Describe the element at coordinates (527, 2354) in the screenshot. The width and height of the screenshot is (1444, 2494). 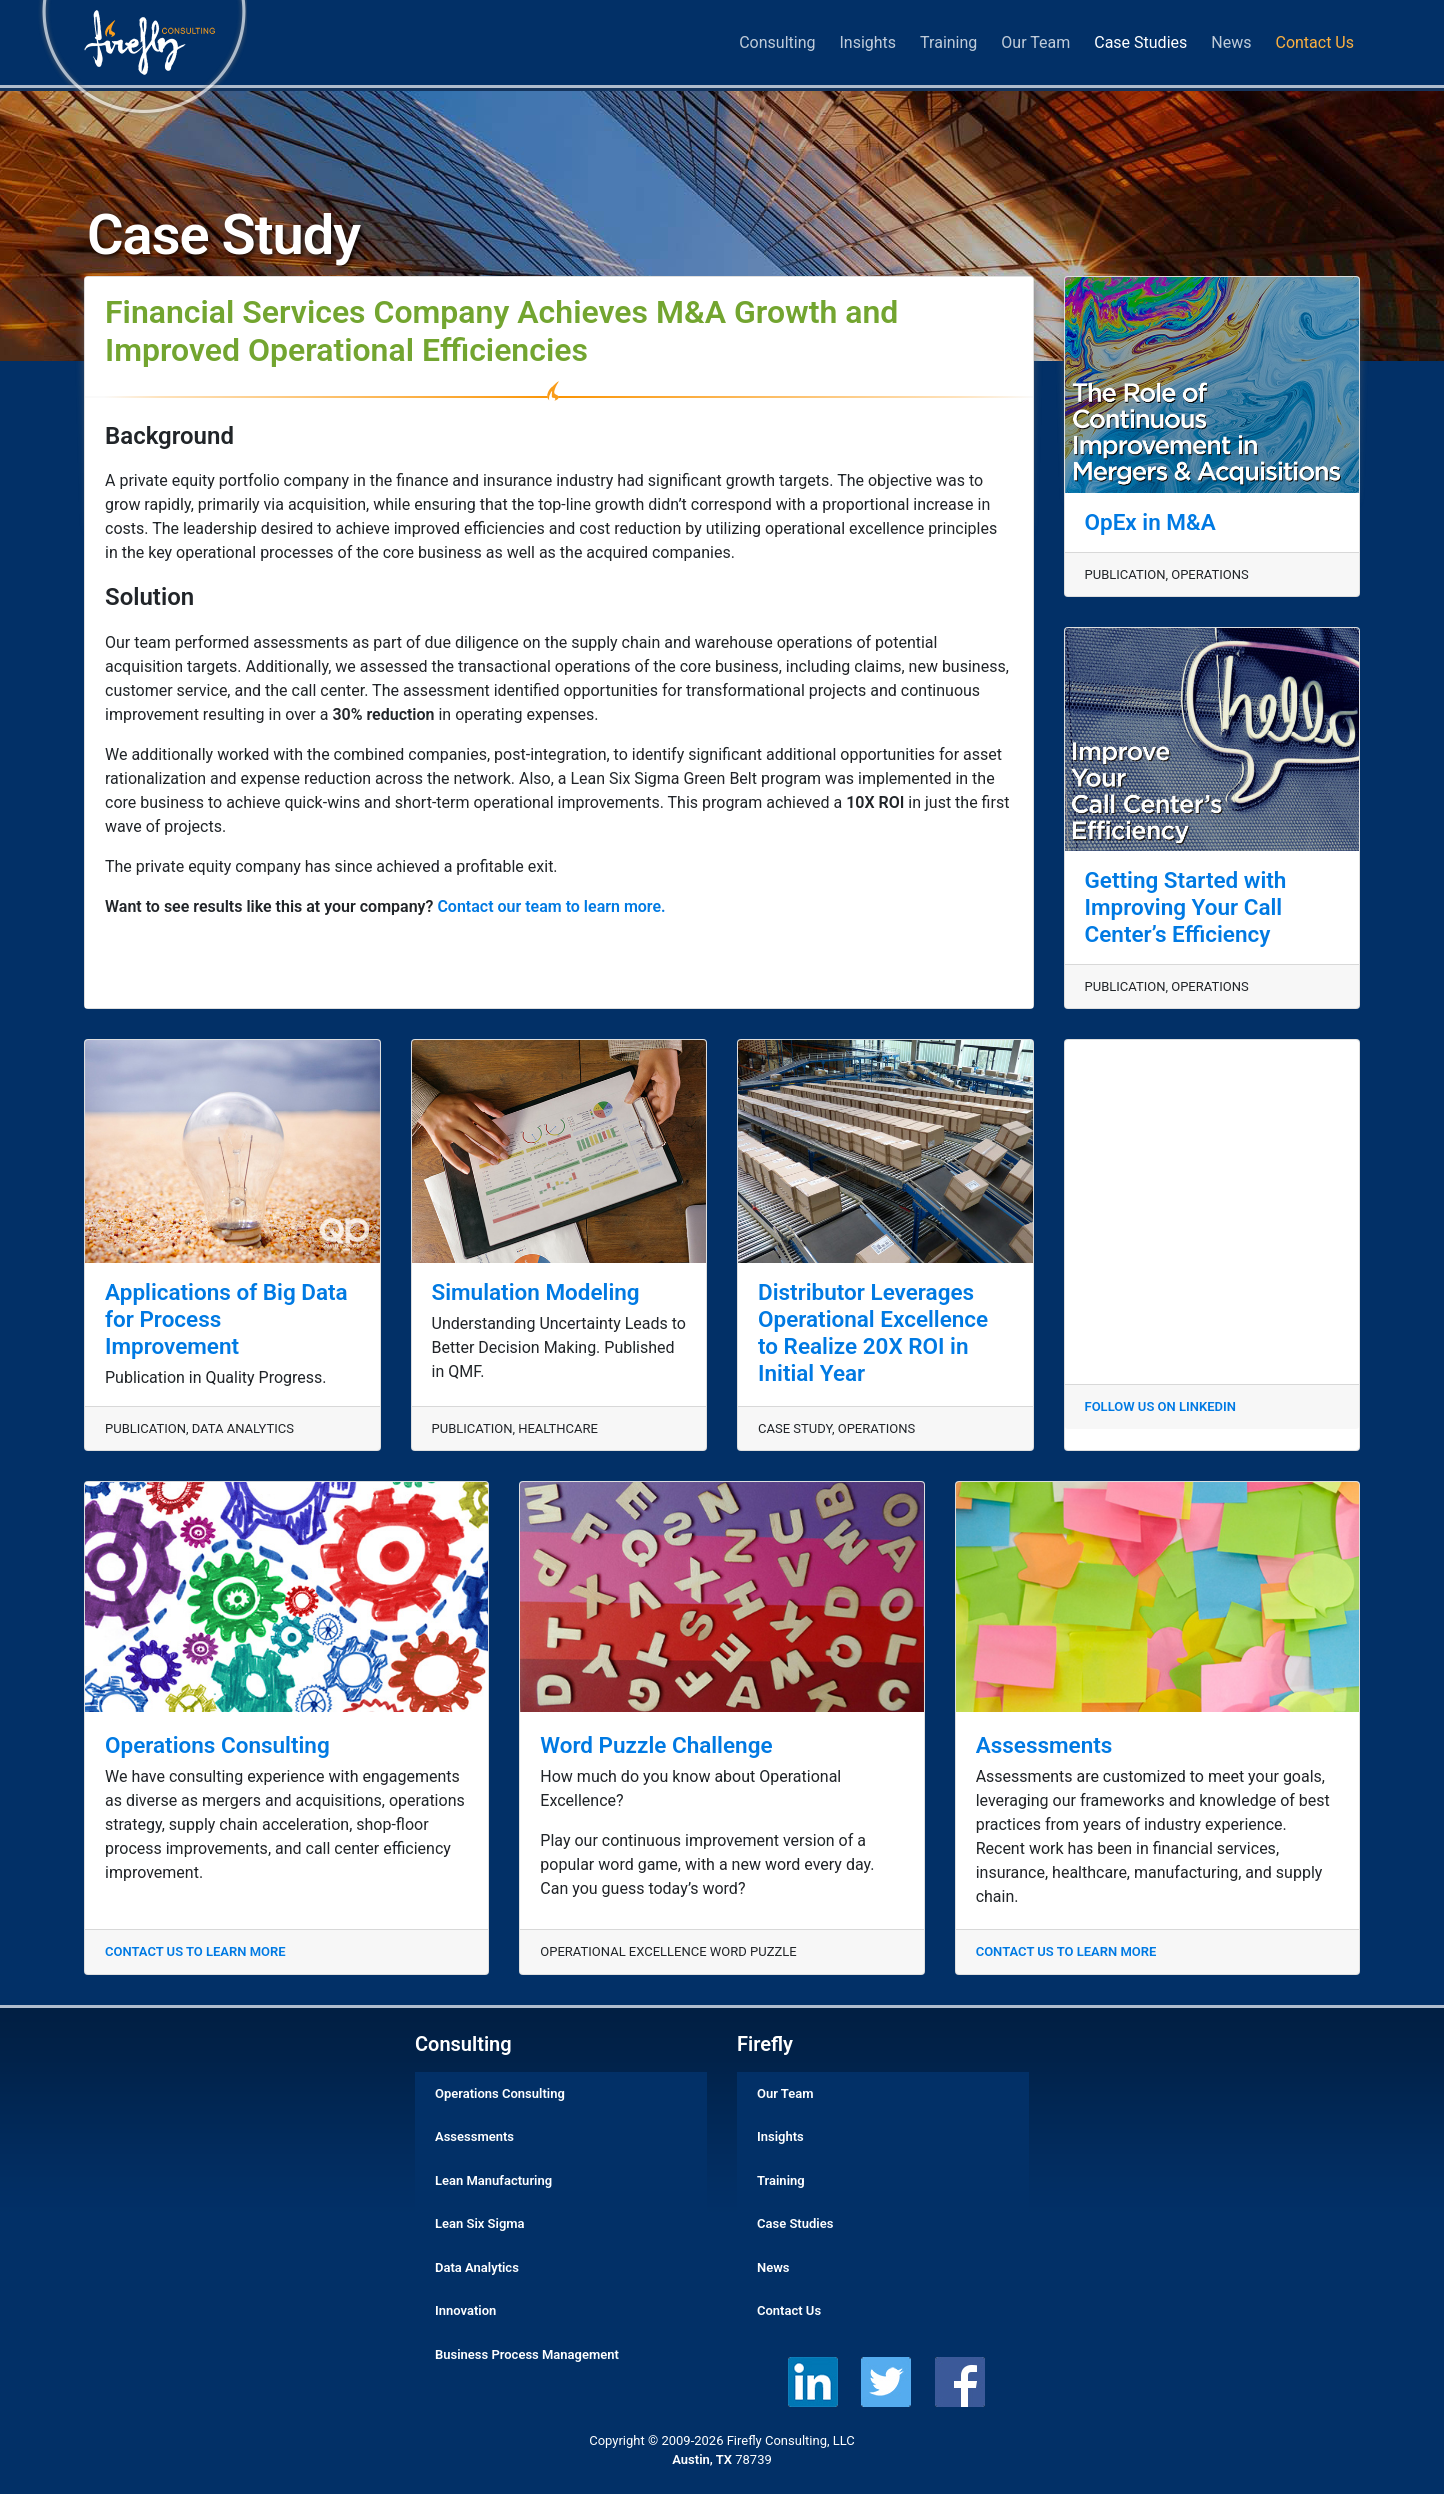
I see `Business Process Management` at that location.